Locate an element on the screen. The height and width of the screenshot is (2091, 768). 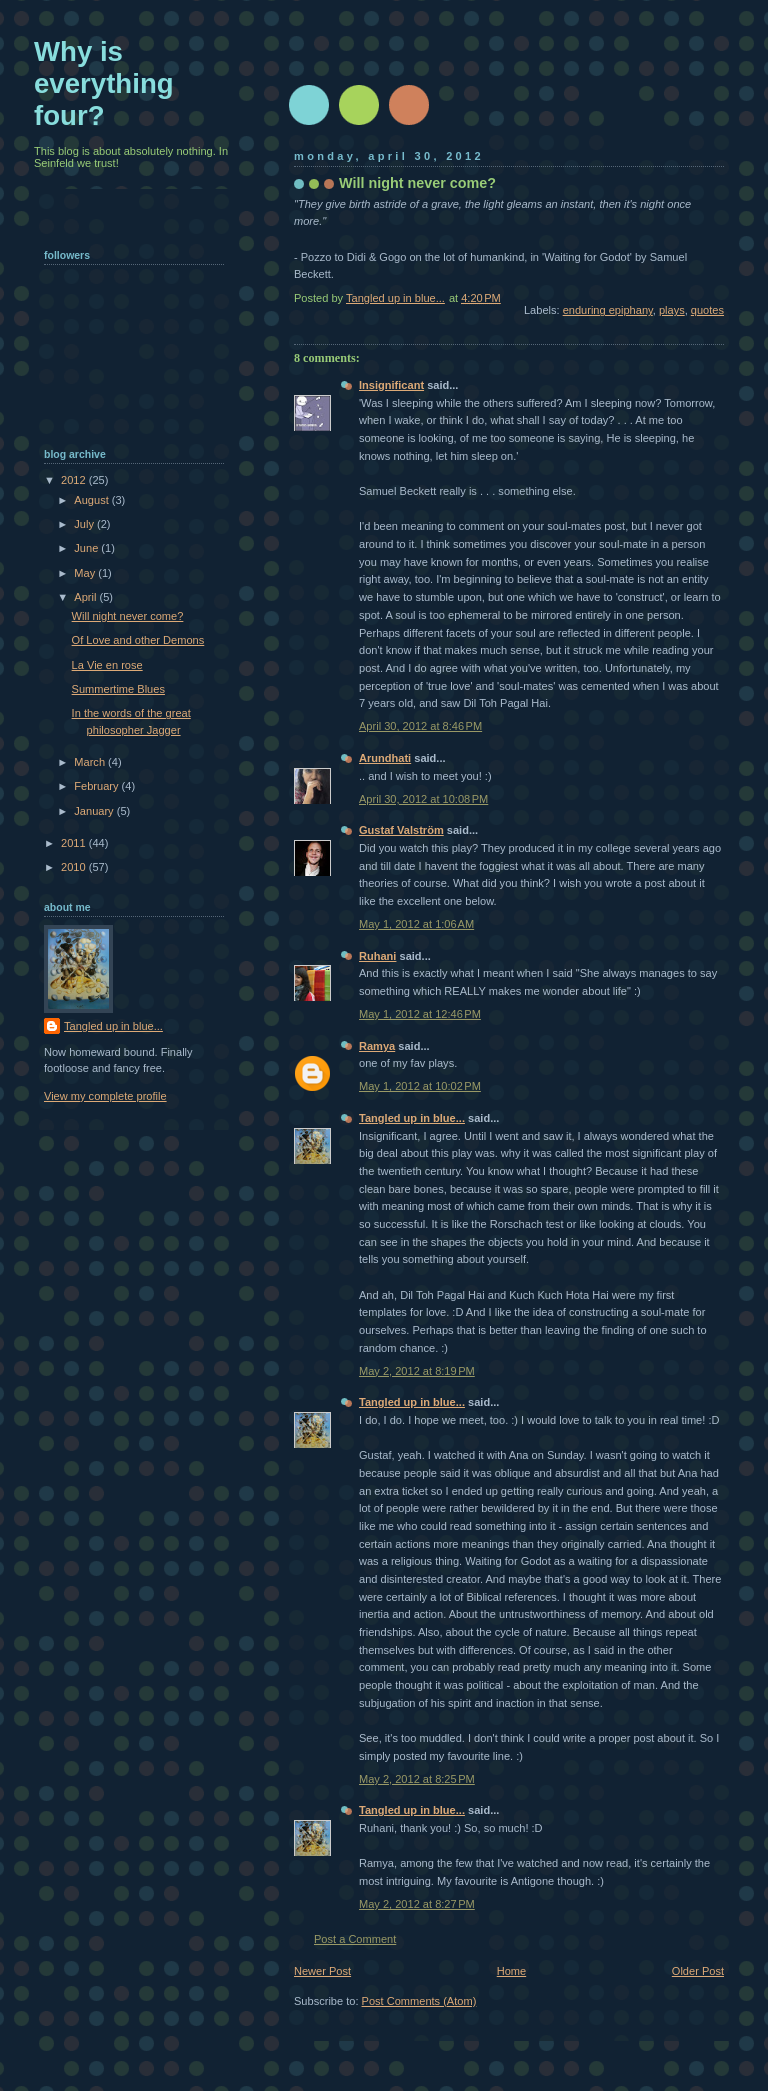
August is located at coordinates (92, 500).